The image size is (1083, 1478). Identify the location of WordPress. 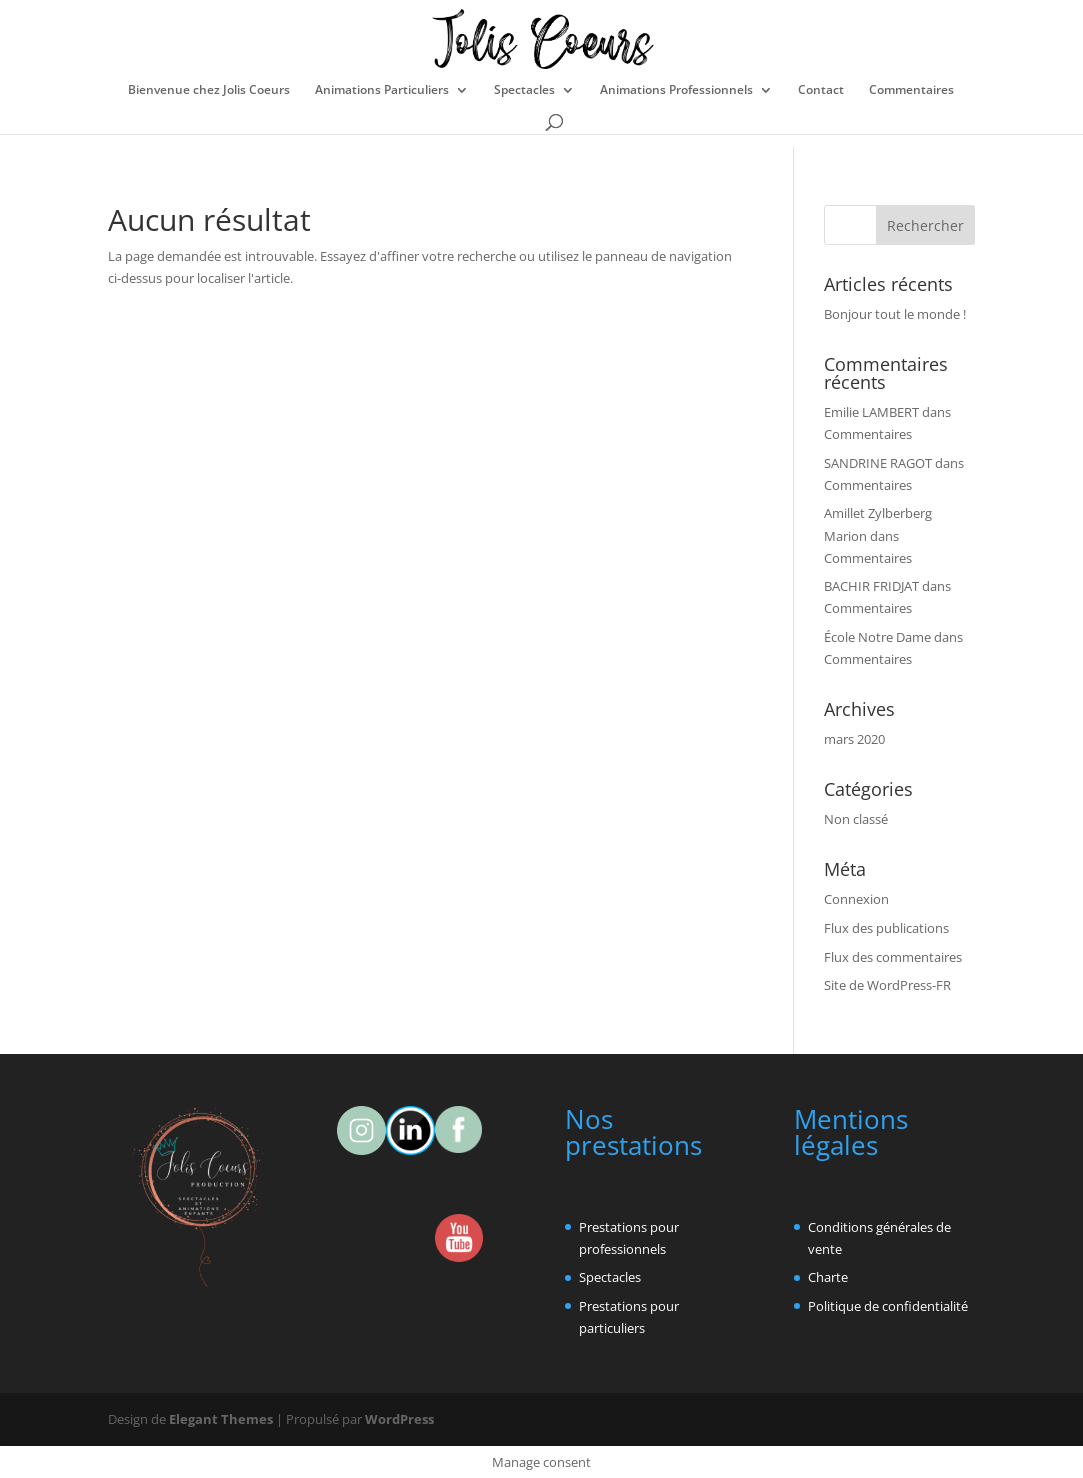
(399, 1419).